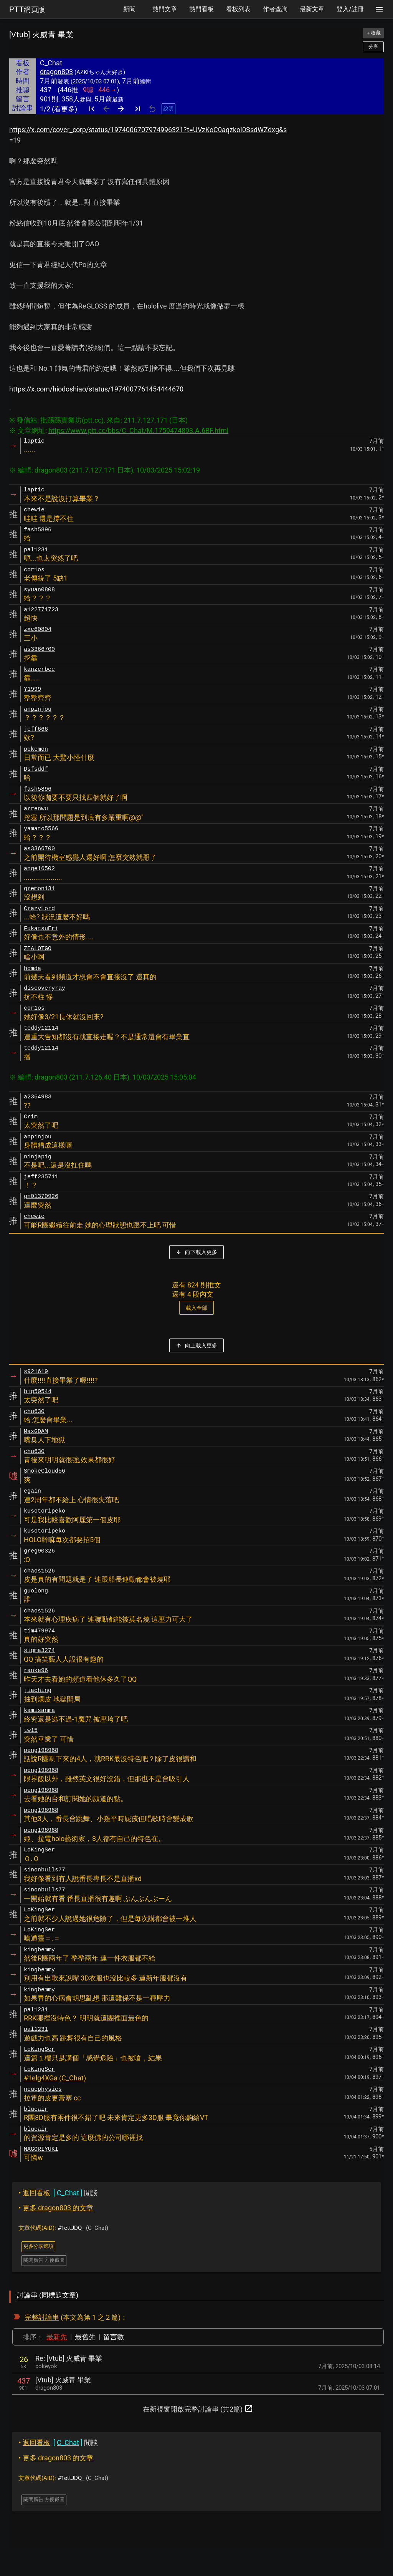 The height and width of the screenshot is (2576, 393). What do you see at coordinates (58, 2193) in the screenshot?
I see `閒談` at bounding box center [58, 2193].